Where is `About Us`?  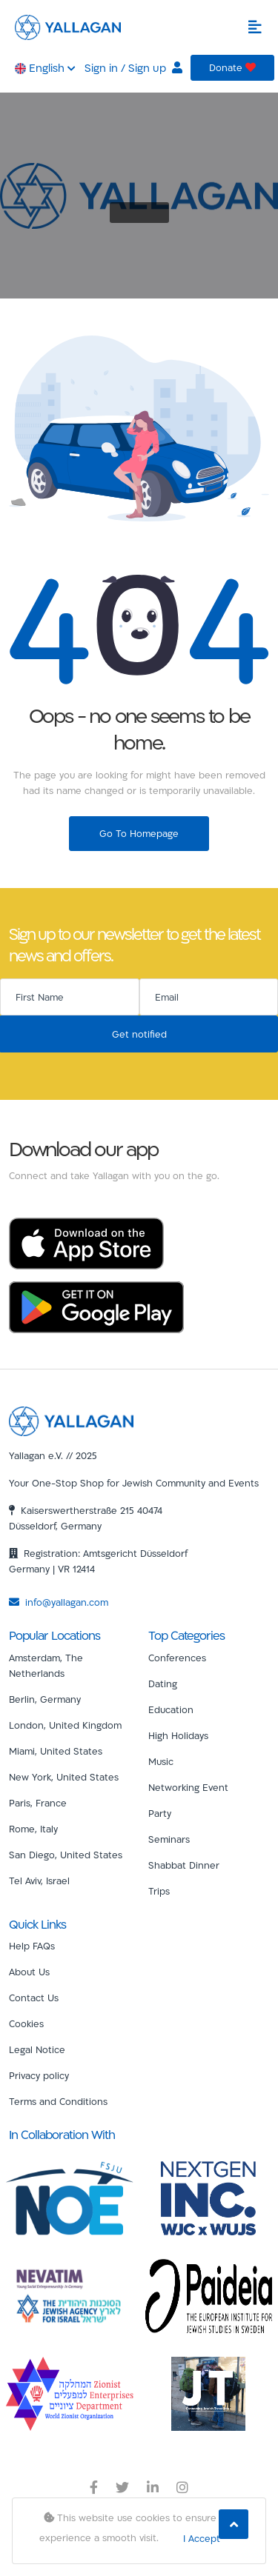
About Us is located at coordinates (29, 1972).